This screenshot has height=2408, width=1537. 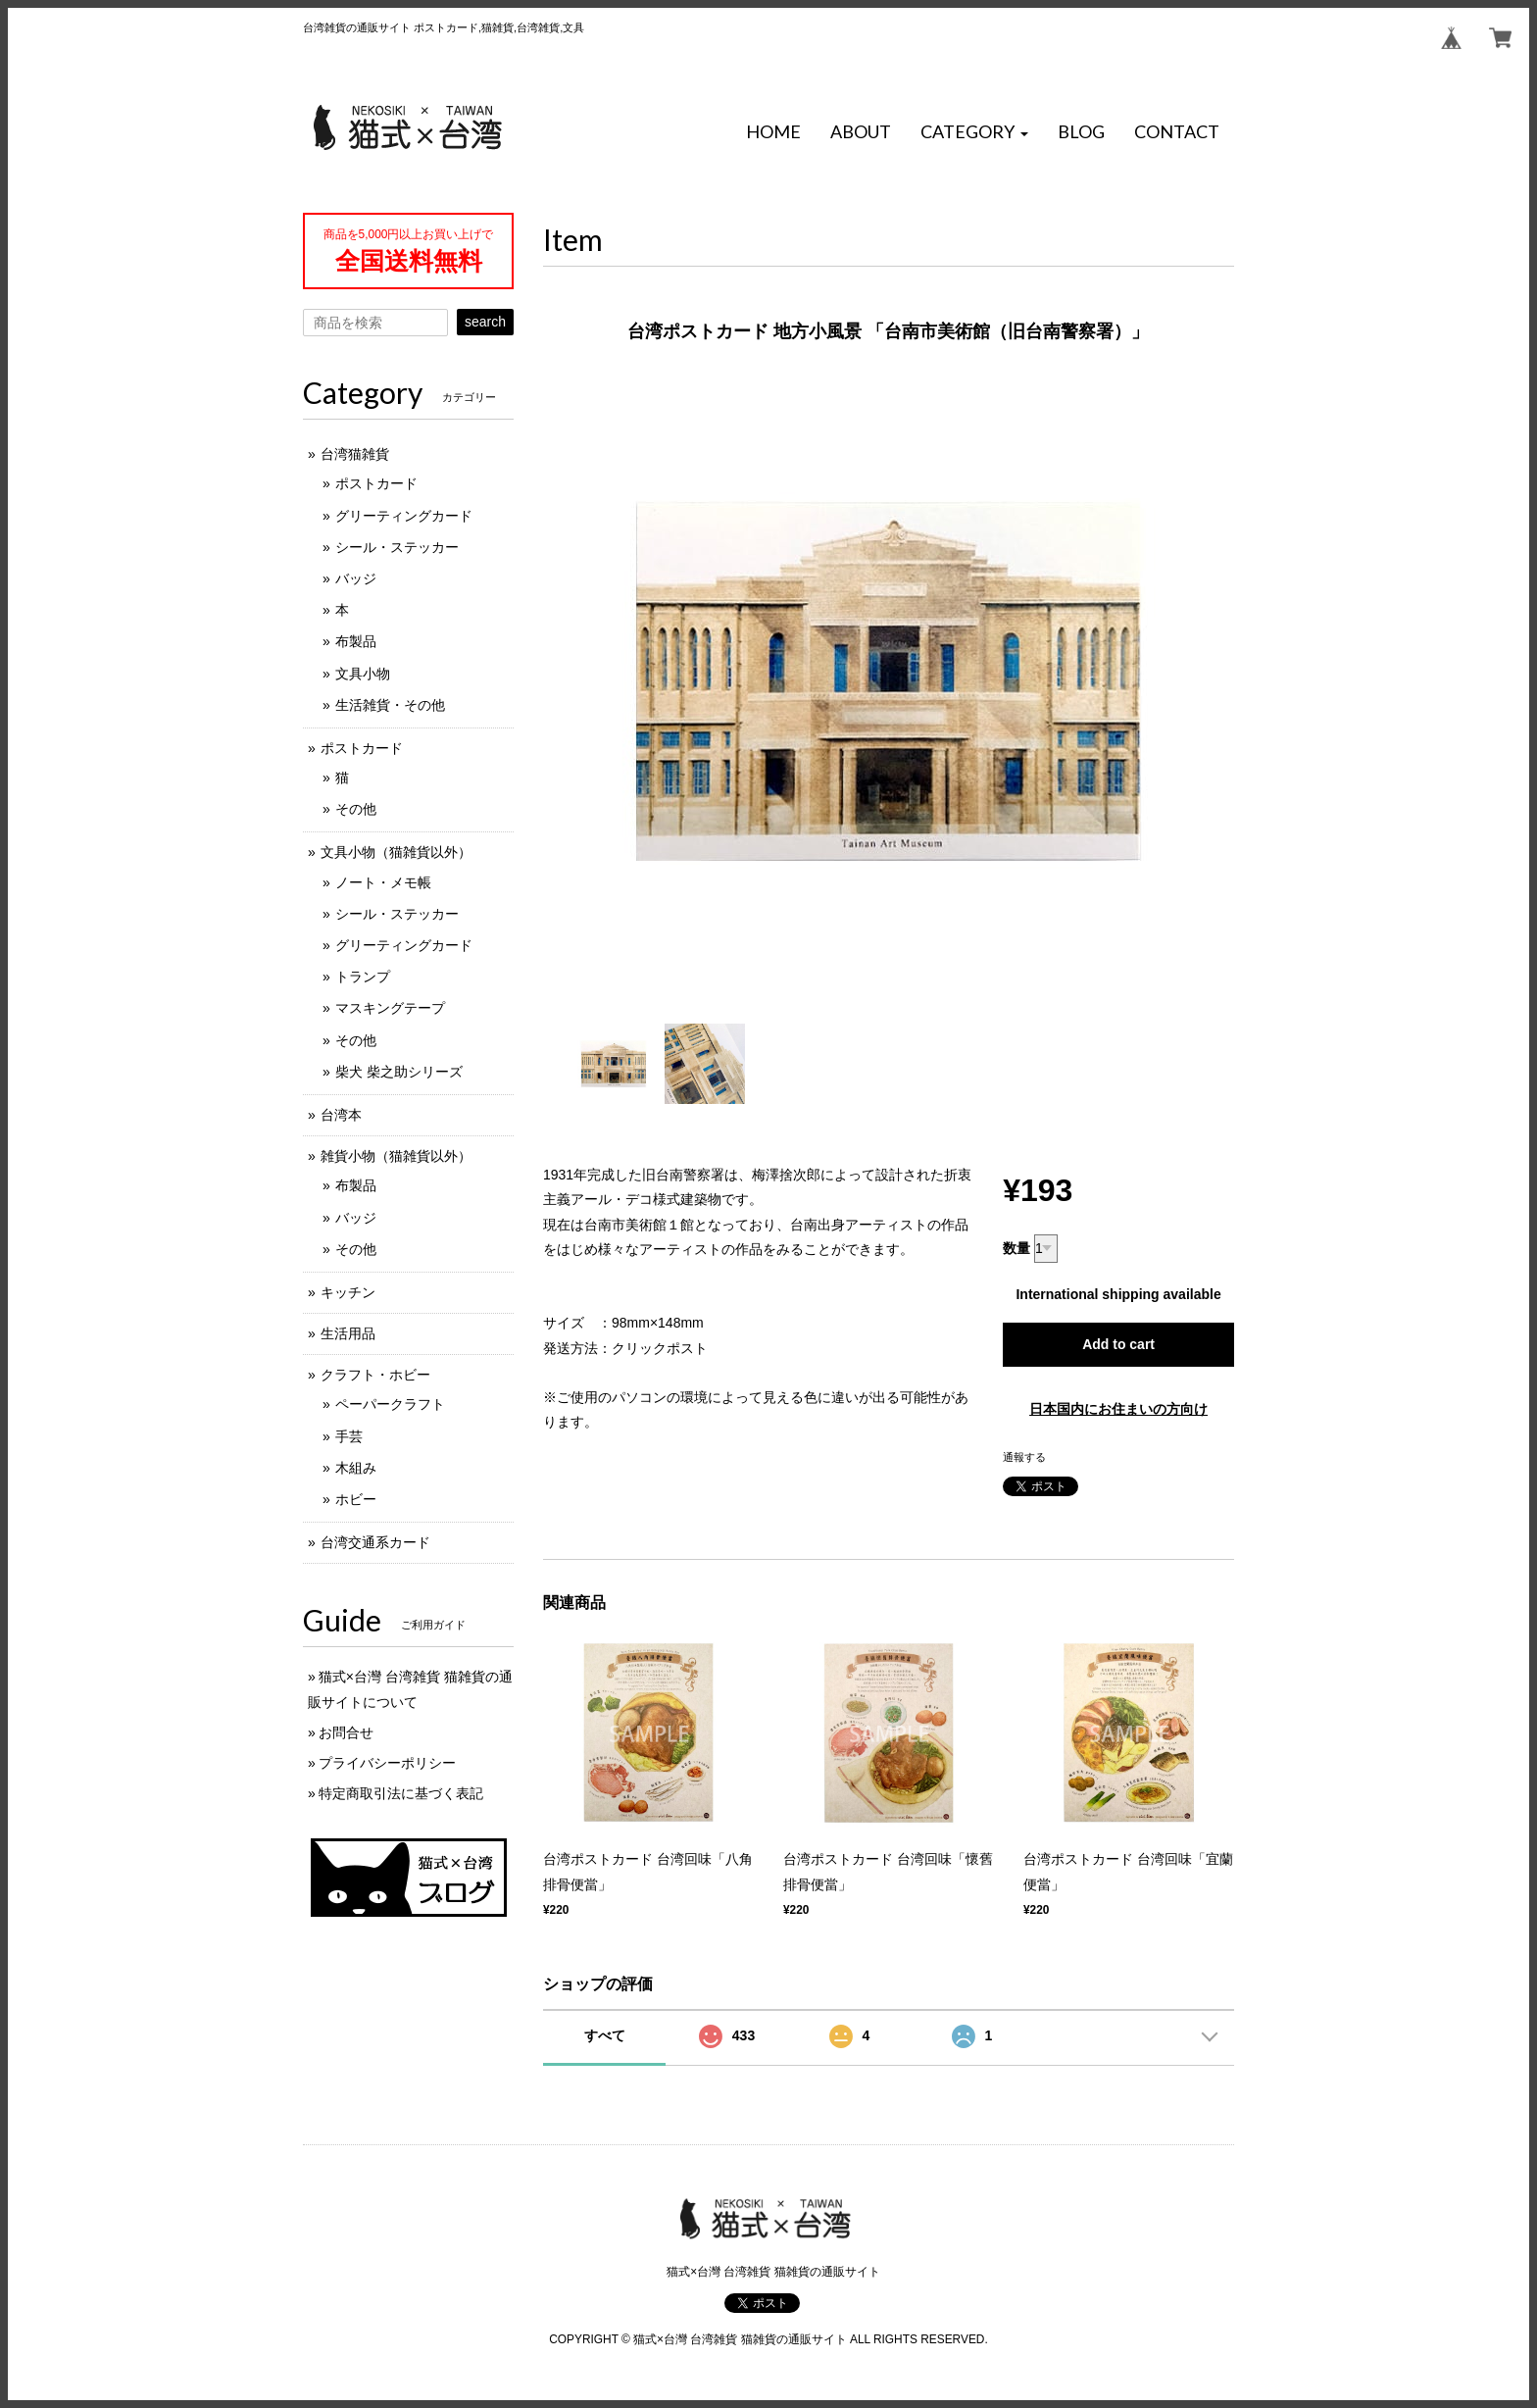 I want to click on search, so click(x=485, y=321).